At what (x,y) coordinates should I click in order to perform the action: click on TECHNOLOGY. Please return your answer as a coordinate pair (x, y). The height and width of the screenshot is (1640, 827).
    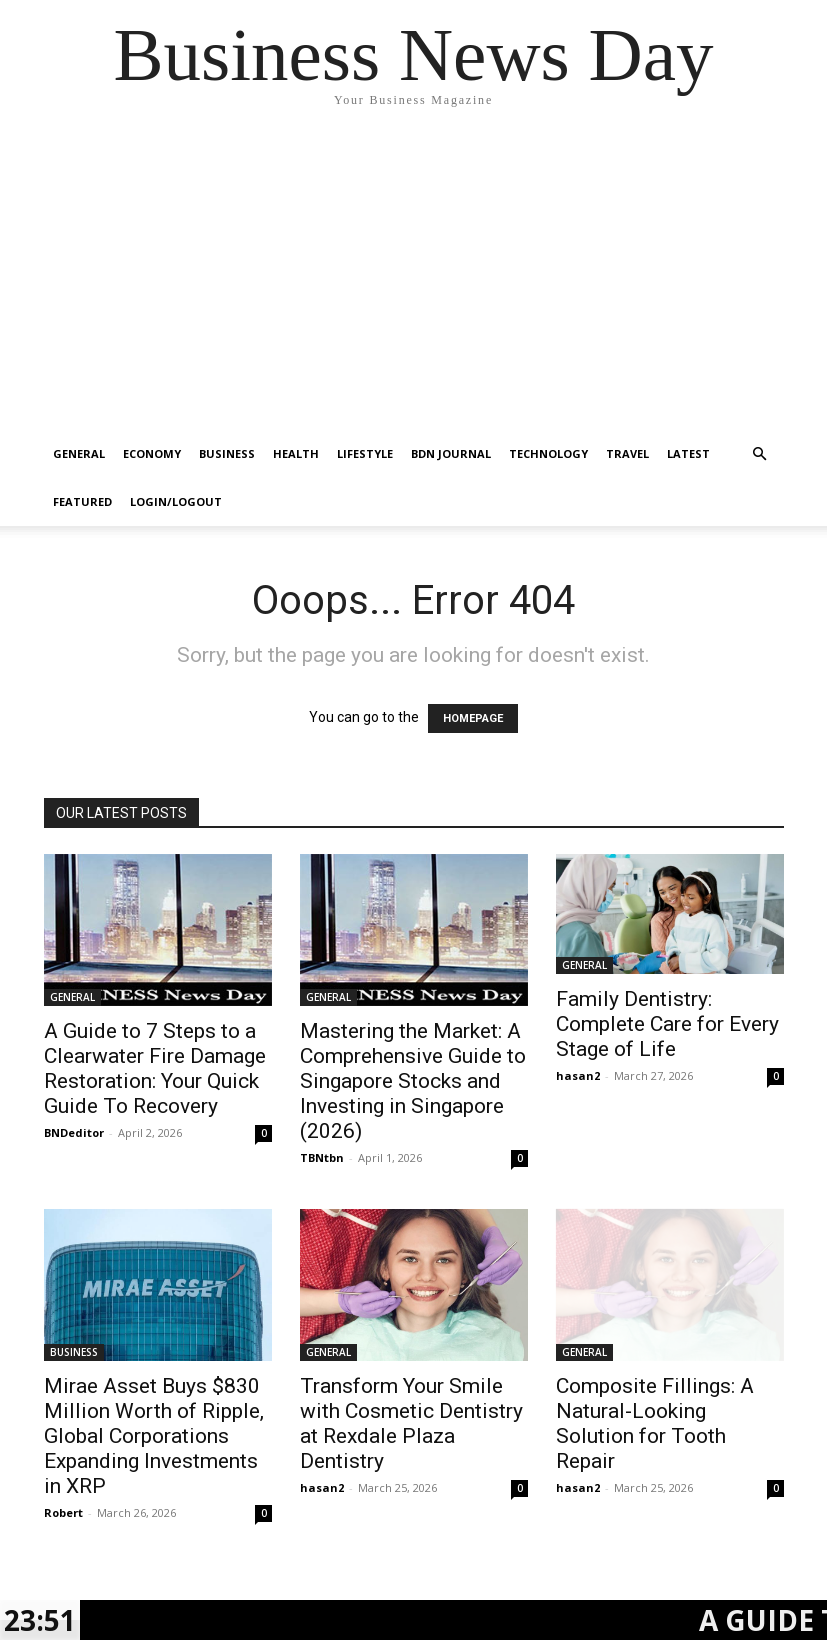
    Looking at the image, I should click on (548, 453).